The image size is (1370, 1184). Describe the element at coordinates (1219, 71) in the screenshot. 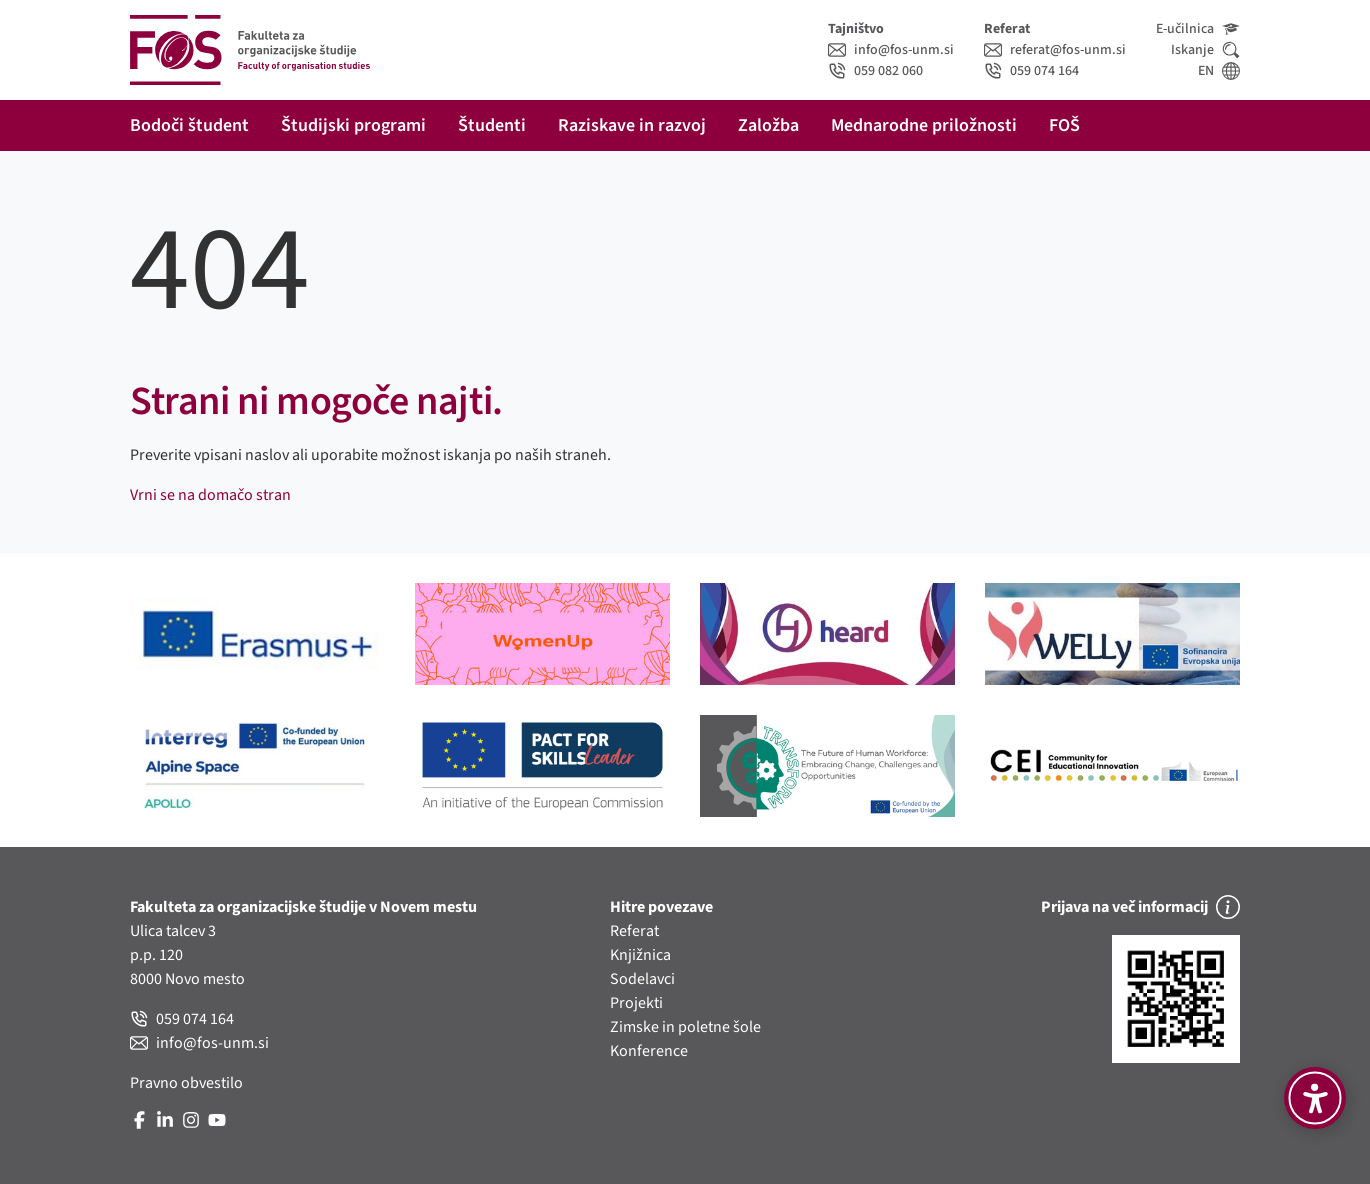

I see `EN` at that location.